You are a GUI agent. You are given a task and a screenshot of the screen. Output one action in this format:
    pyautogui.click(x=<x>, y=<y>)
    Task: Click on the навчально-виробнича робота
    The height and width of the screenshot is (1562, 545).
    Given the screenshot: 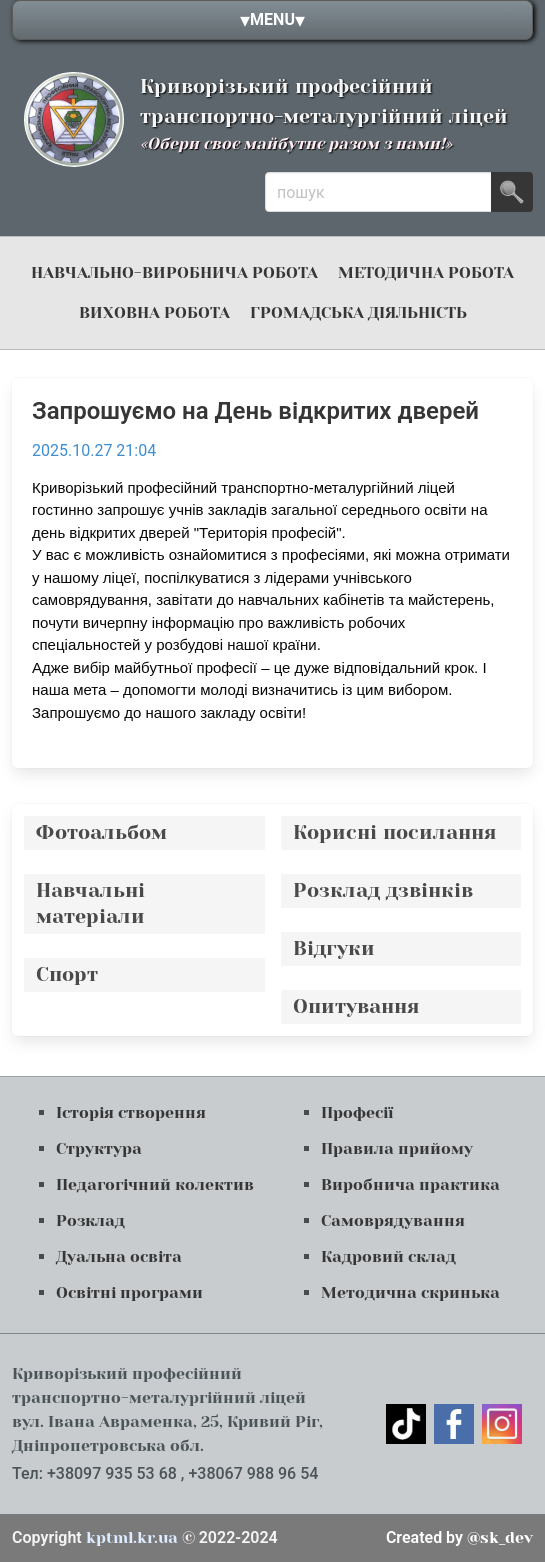 What is the action you would take?
    pyautogui.click(x=174, y=272)
    